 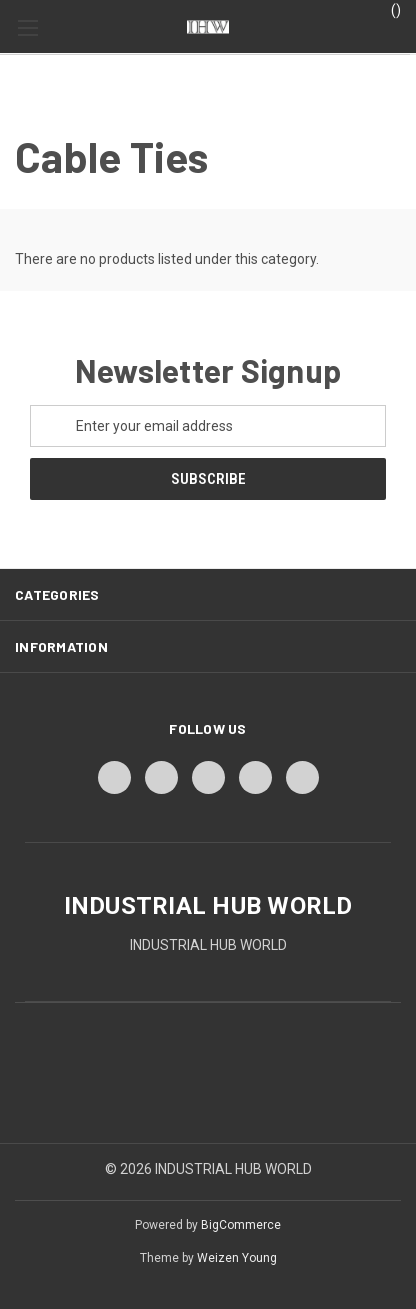 What do you see at coordinates (237, 1258) in the screenshot?
I see `Weizen Young` at bounding box center [237, 1258].